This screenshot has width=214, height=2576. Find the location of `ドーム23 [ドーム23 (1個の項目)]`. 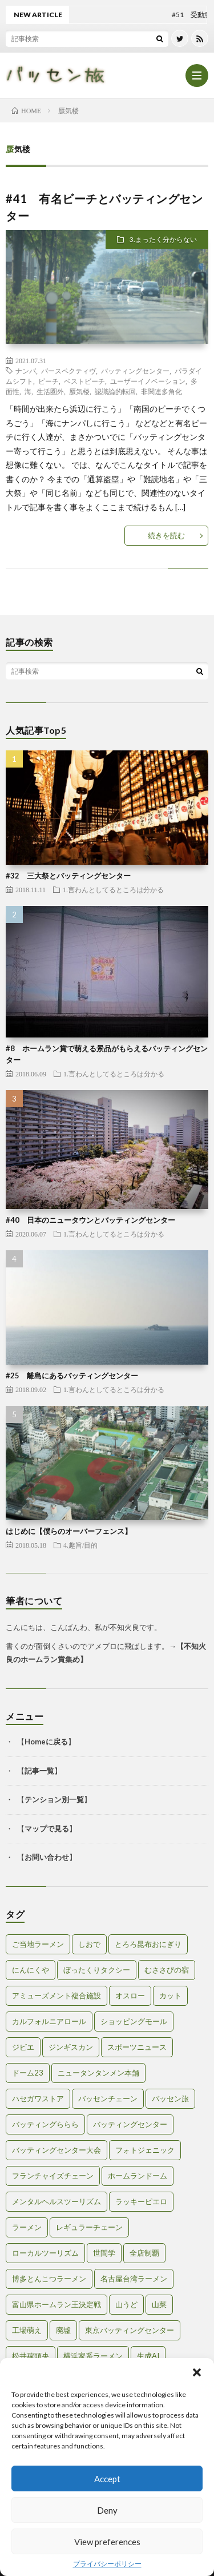

ドーム23 [ドーム23 (1個の項目)] is located at coordinates (27, 2072).